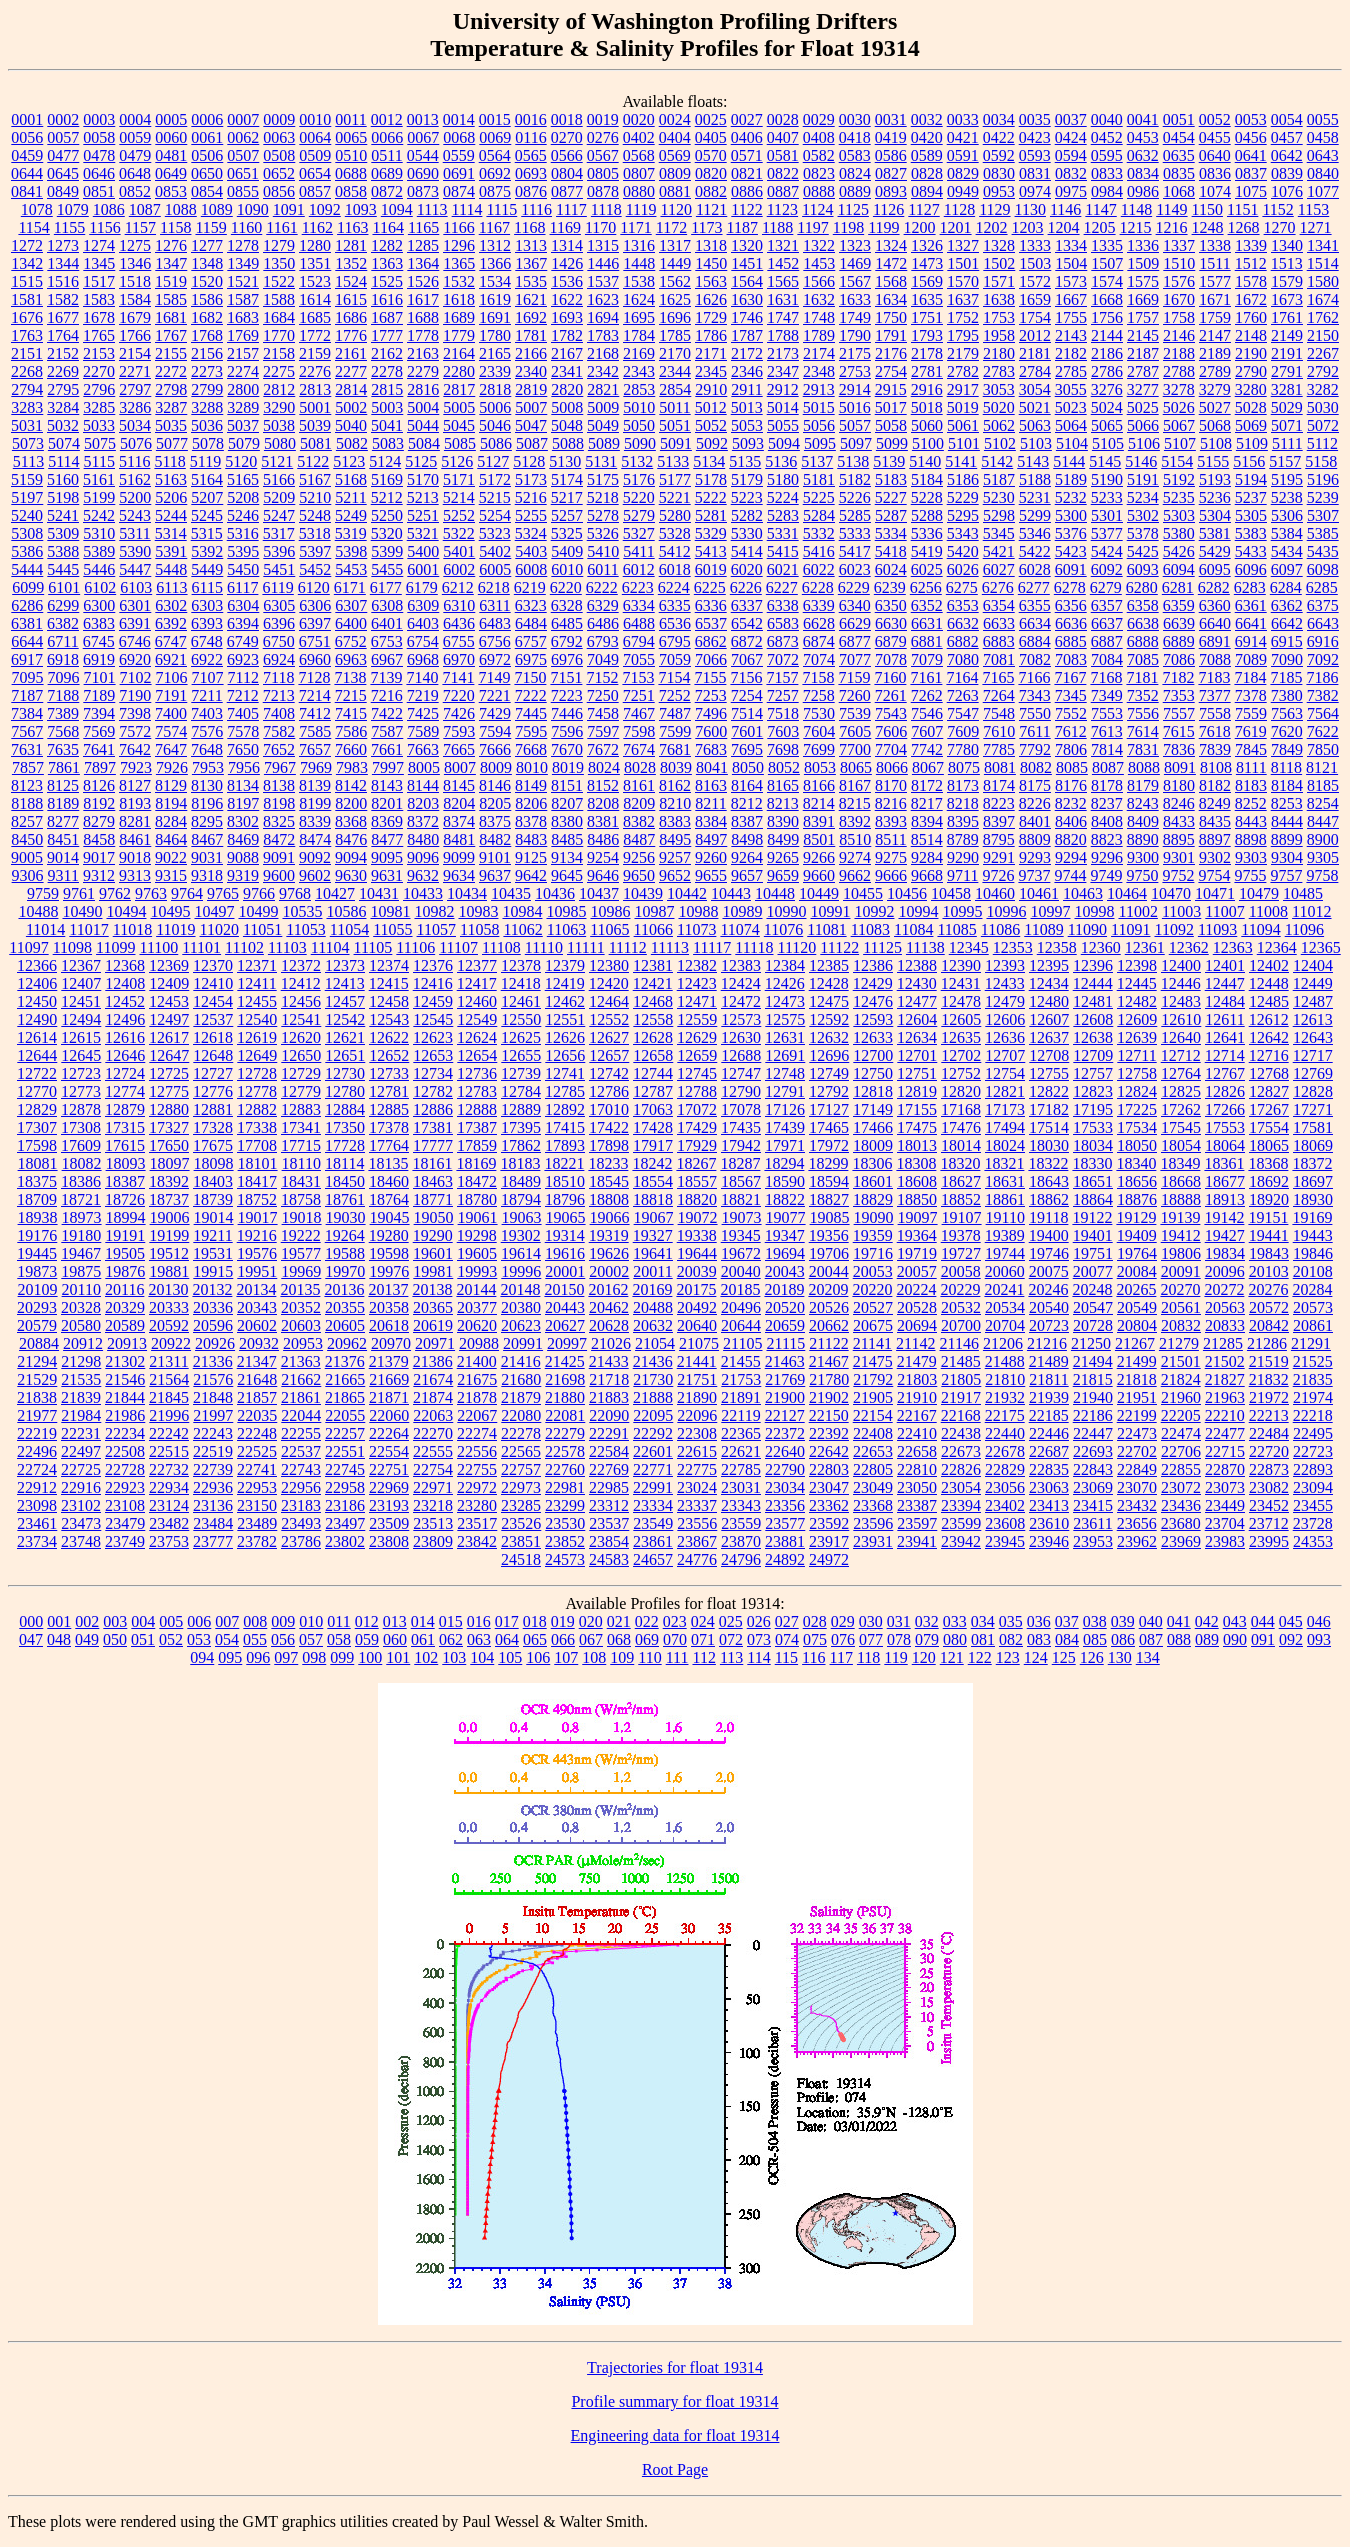 Image resolution: width=1350 pixels, height=2547 pixels. What do you see at coordinates (639, 335) in the screenshot?
I see `1784` at bounding box center [639, 335].